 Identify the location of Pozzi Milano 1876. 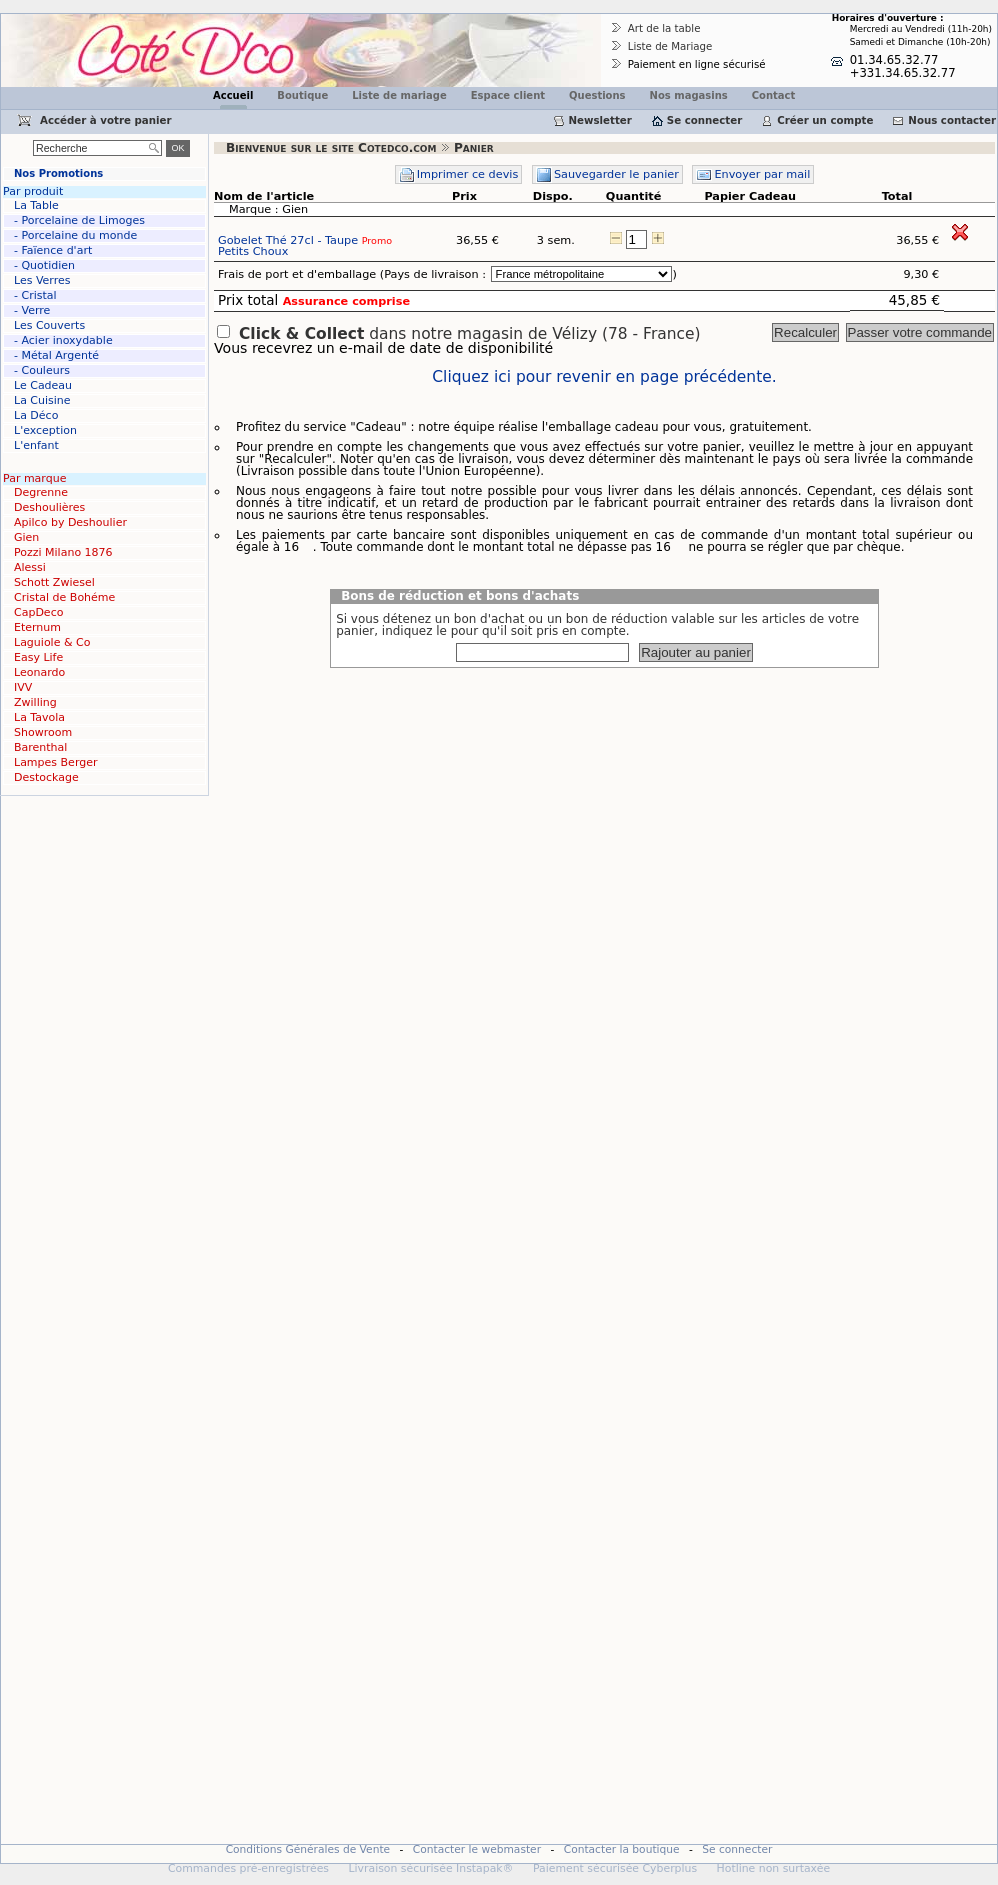
(63, 552).